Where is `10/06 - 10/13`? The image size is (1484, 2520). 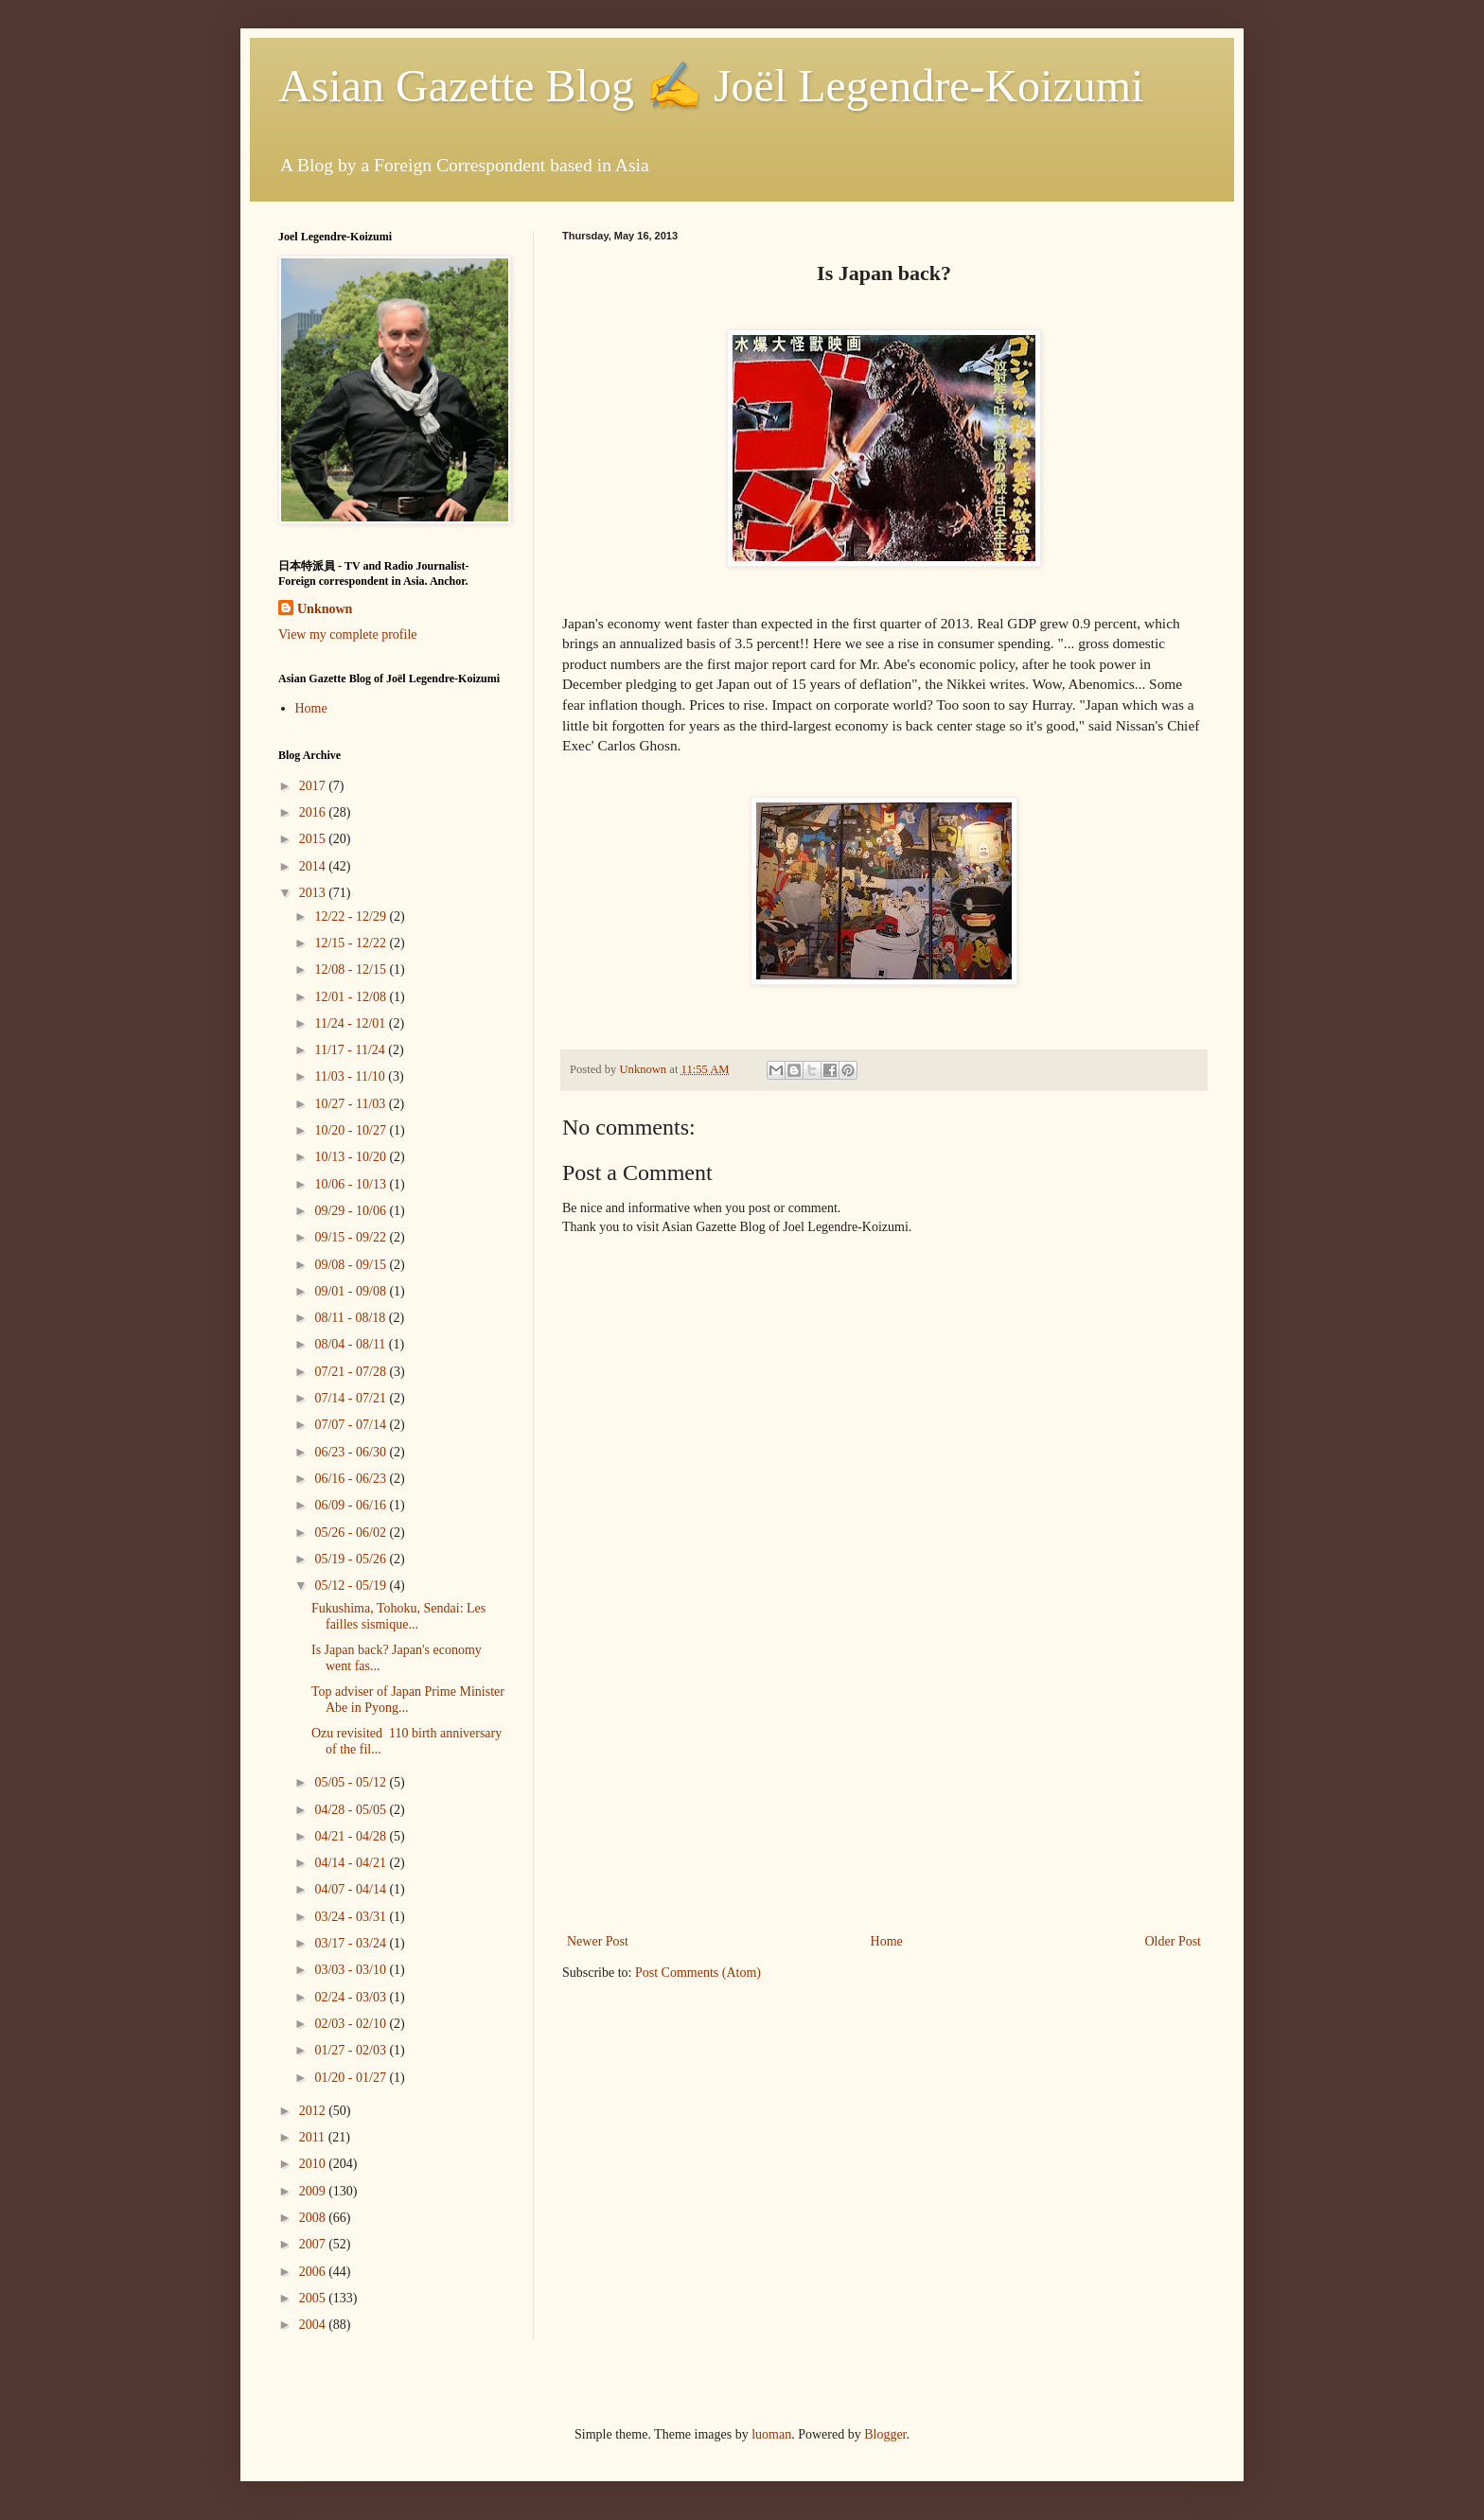
10/06 - 10/13 is located at coordinates (351, 1184).